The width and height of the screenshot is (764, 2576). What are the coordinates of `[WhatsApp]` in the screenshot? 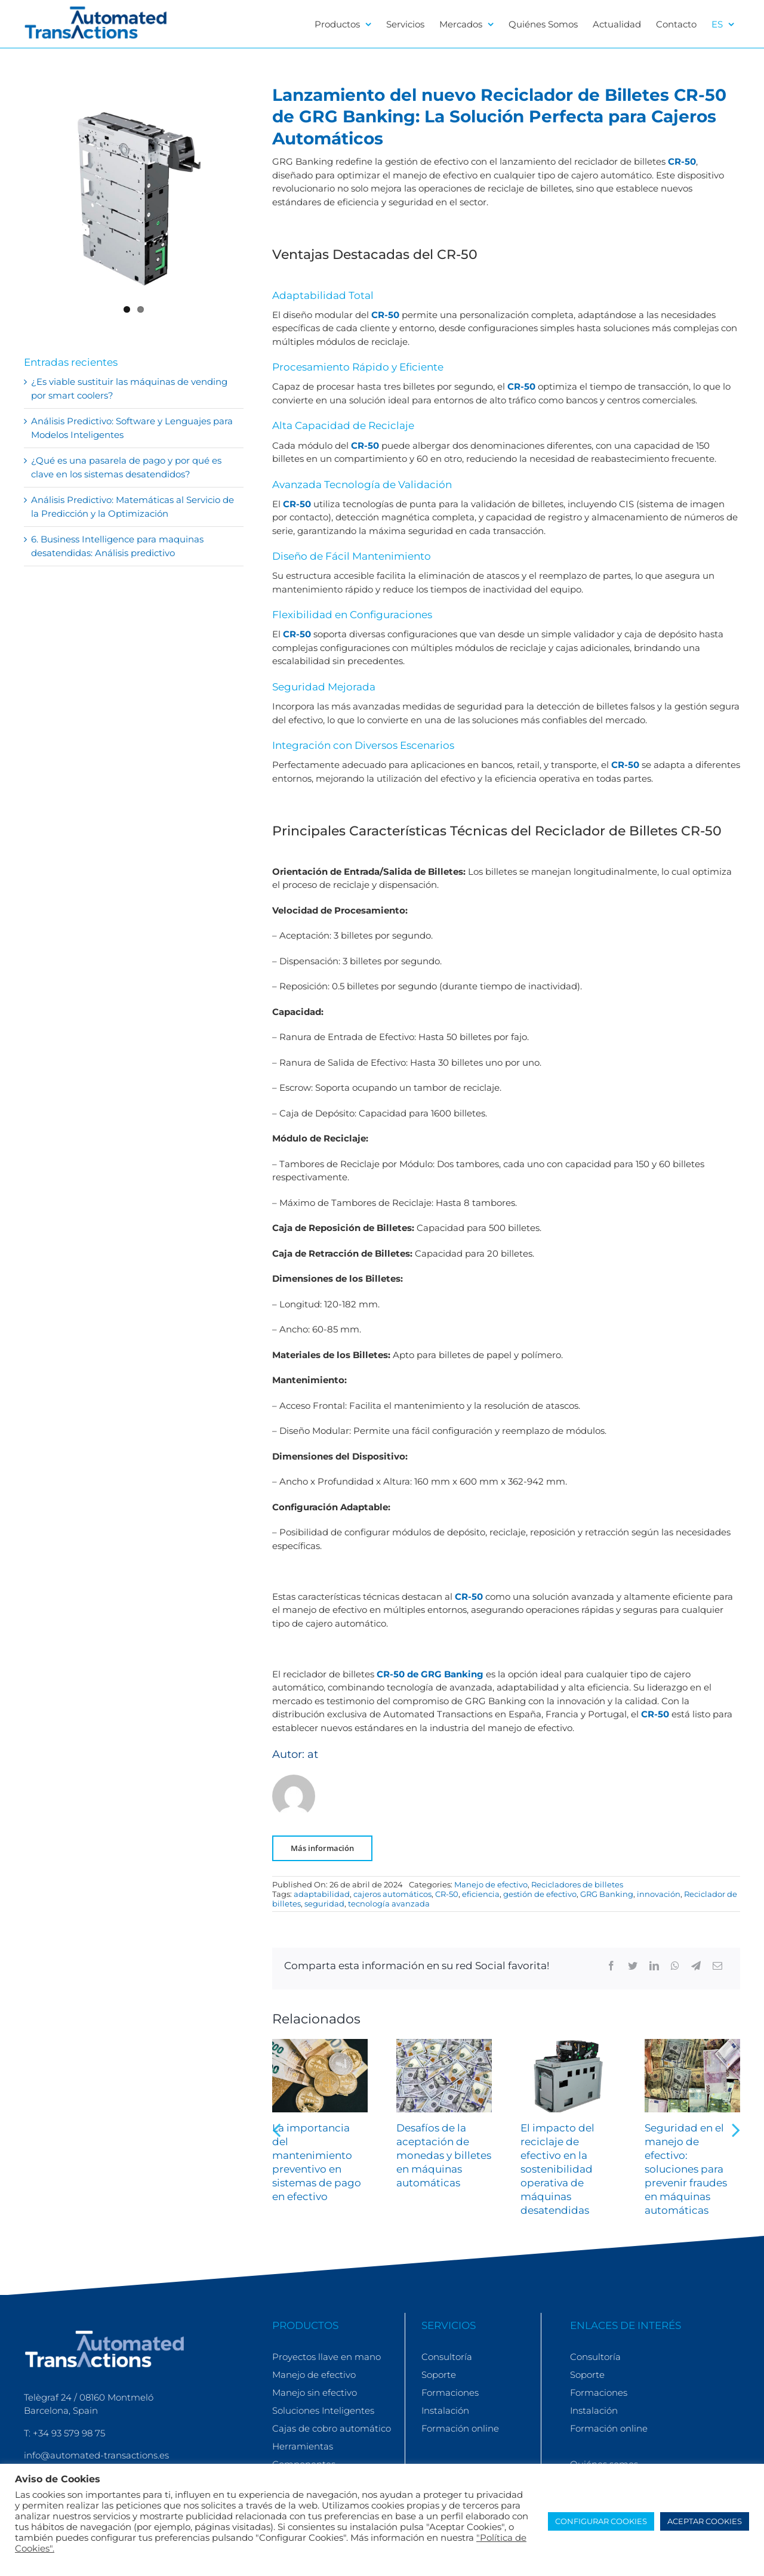 It's located at (675, 1965).